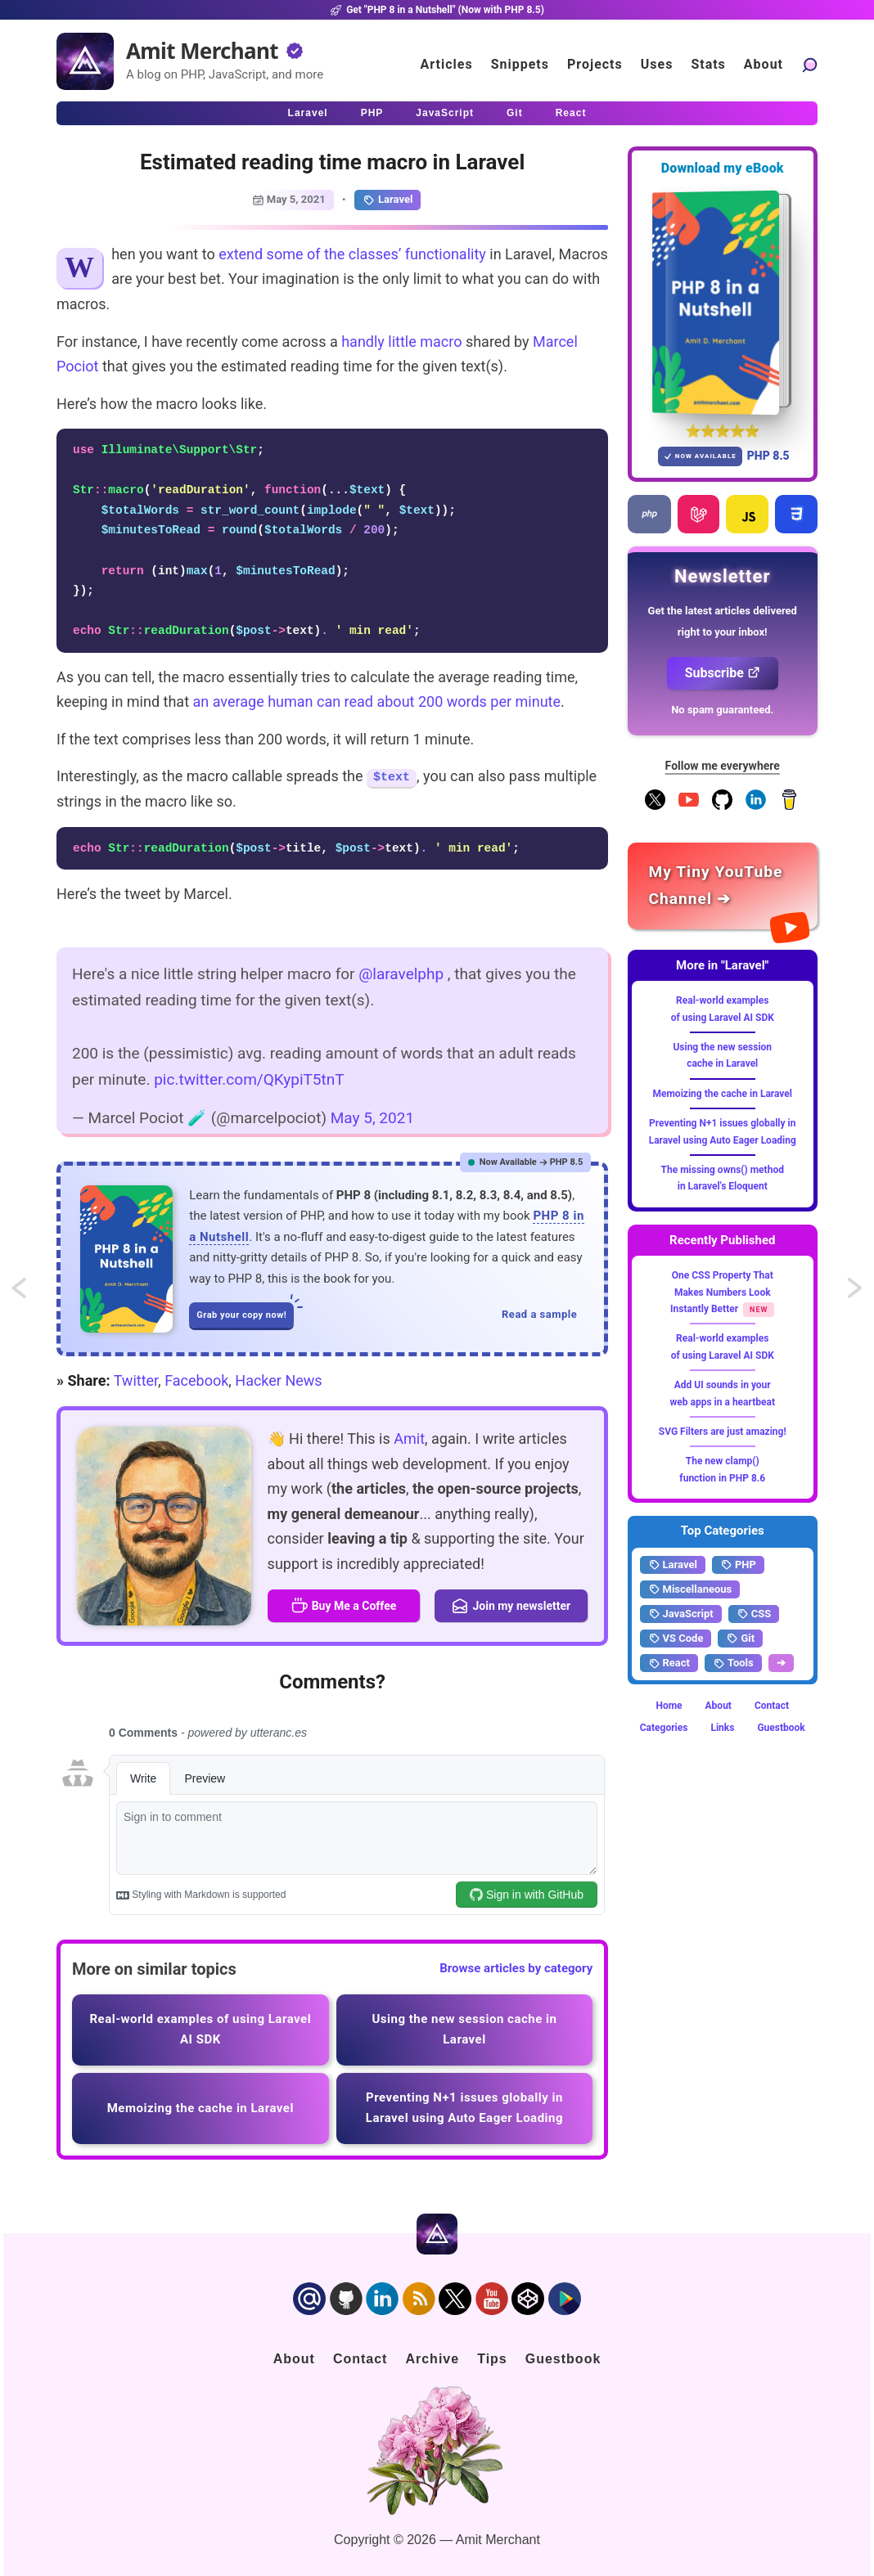  I want to click on Subscribe, so click(722, 673).